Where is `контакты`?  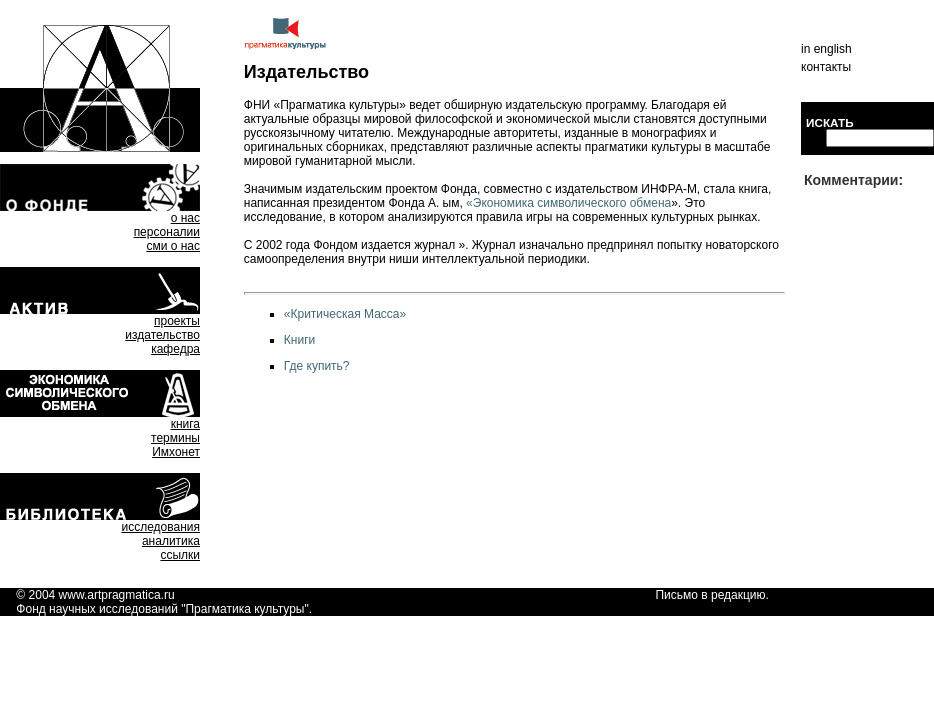
контакты is located at coordinates (826, 67).